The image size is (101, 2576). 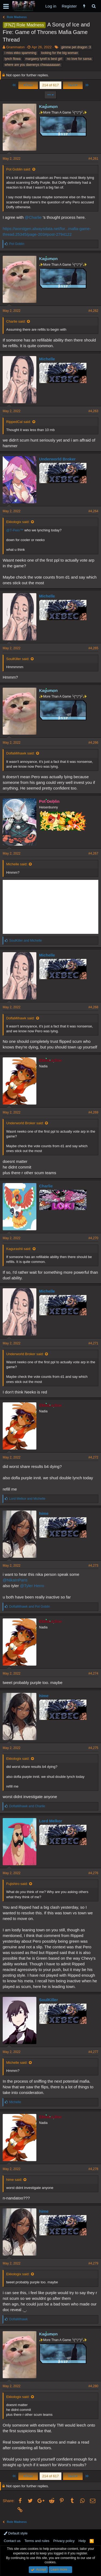 What do you see at coordinates (93, 1457) in the screenshot?
I see `#4,272` at bounding box center [93, 1457].